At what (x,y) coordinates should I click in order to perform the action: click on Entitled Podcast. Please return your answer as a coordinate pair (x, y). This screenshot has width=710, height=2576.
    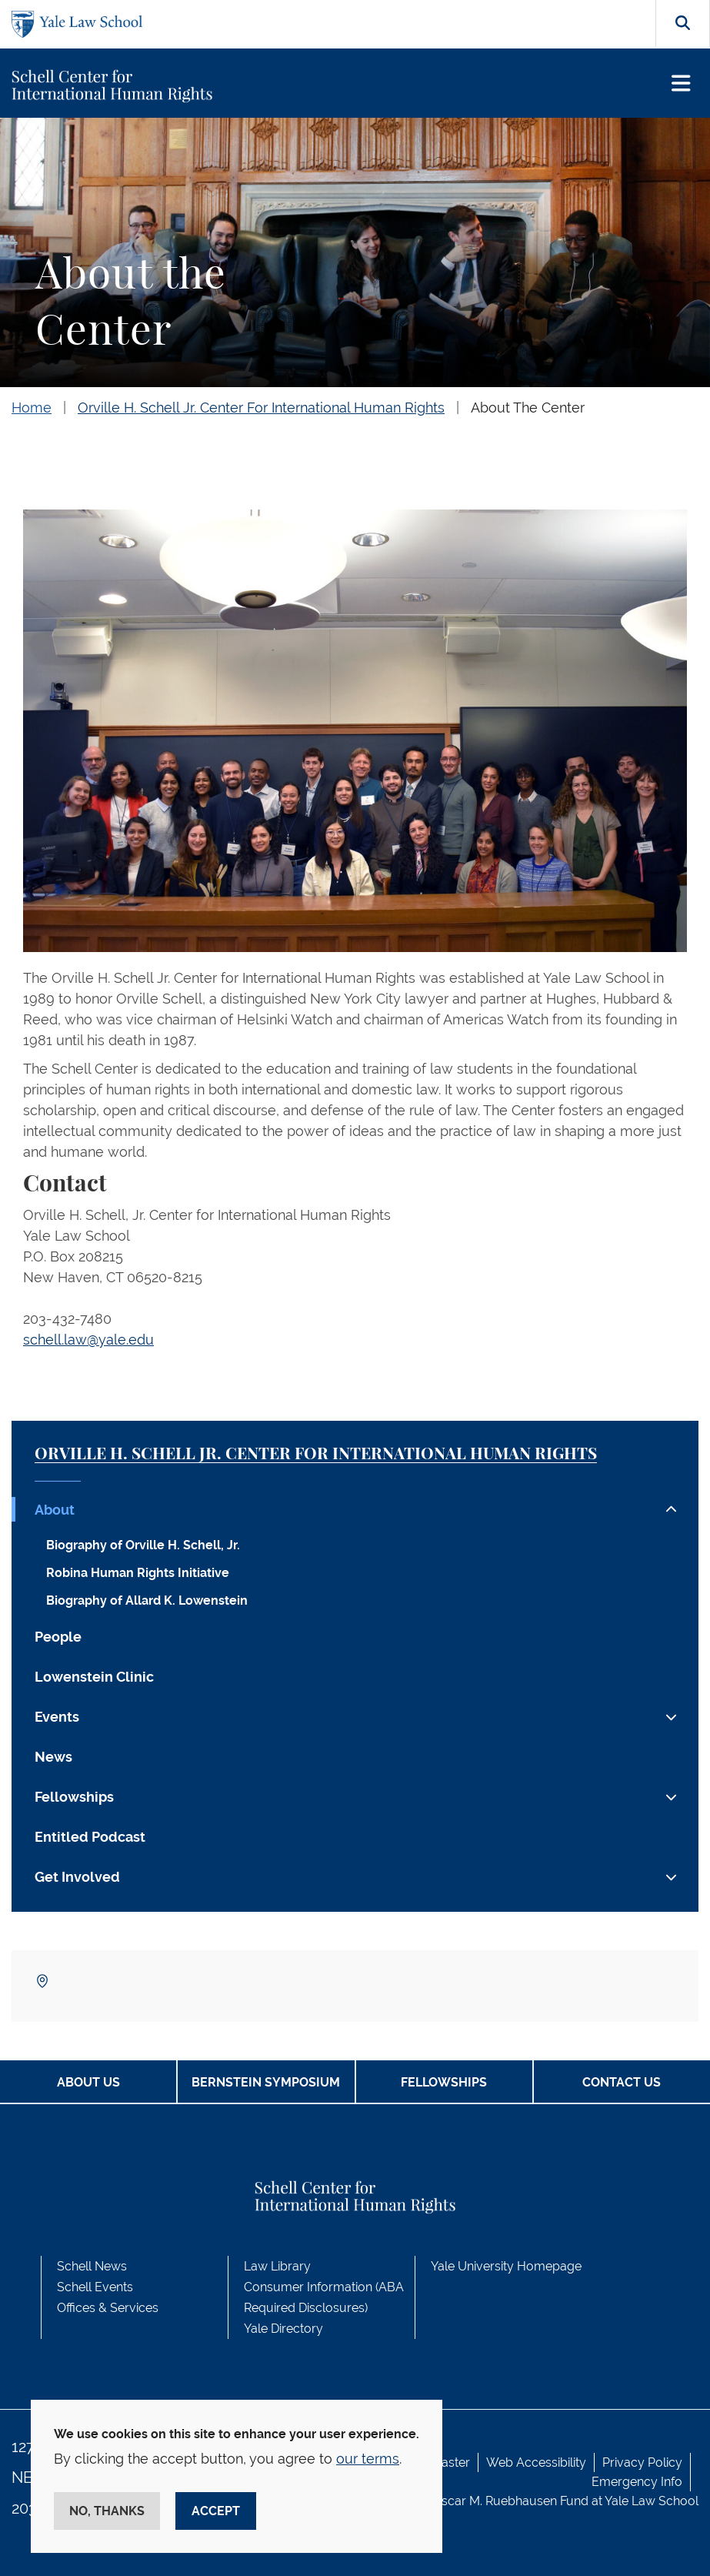
    Looking at the image, I should click on (90, 1837).